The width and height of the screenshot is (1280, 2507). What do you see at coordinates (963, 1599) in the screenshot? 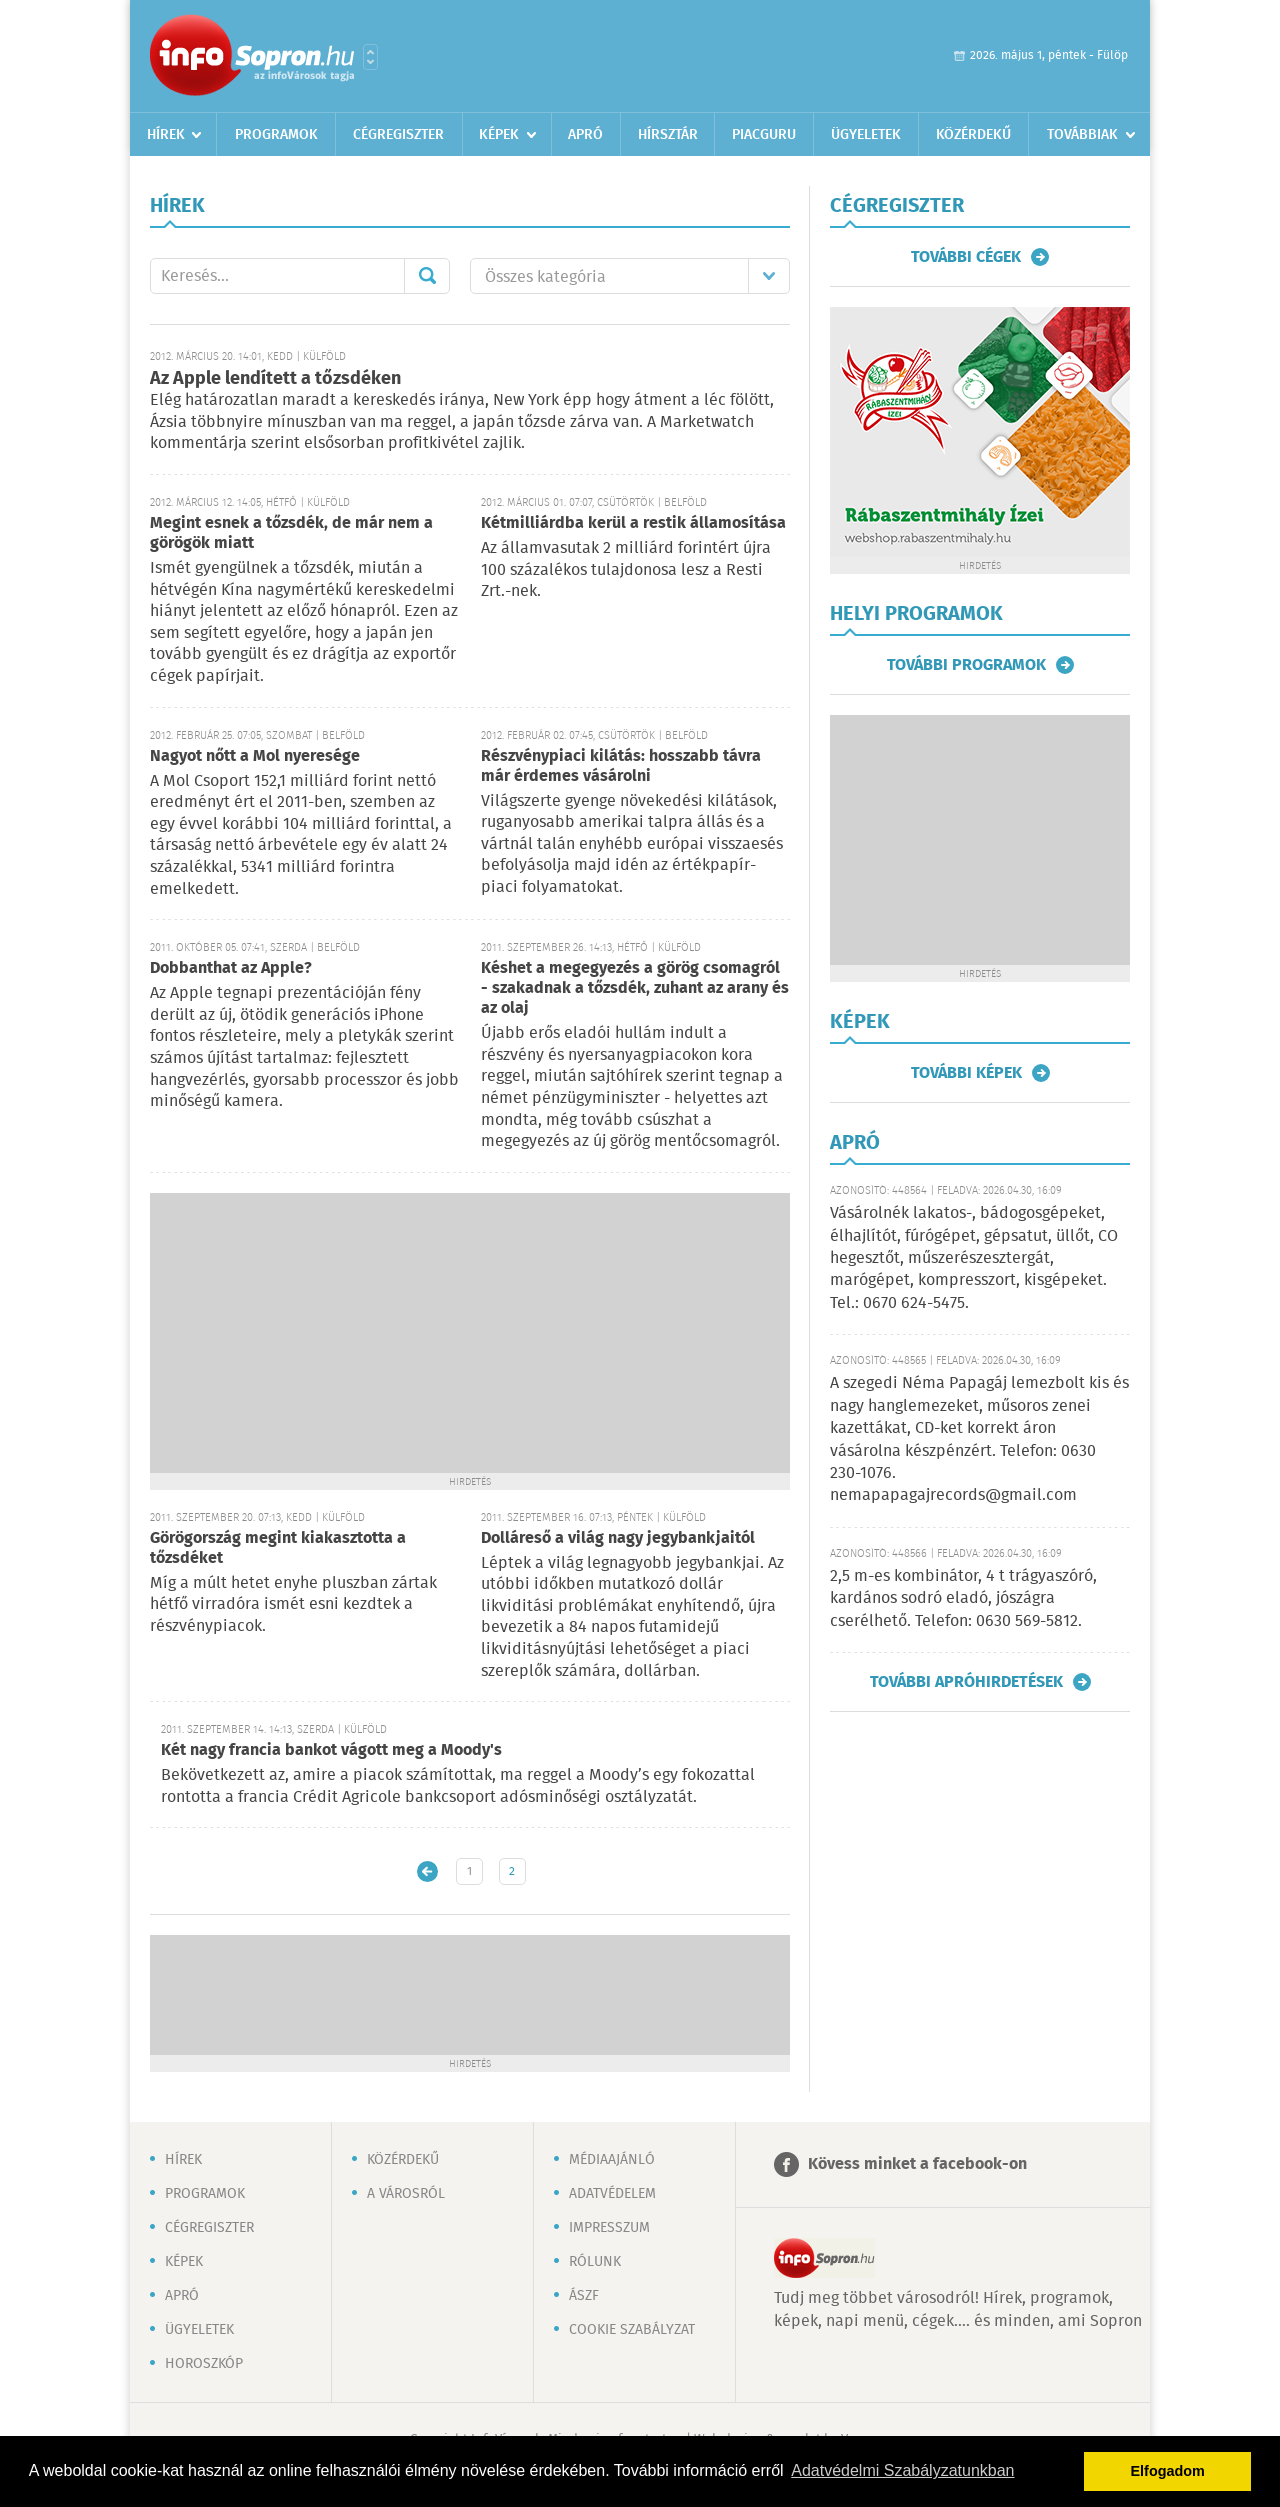
I see `2,5 m-es kombinátor, 4 t trágyaszóró, kardános sodró eladó, jószágra cserélhető. Telefon: 0630 569-5812.` at bounding box center [963, 1599].